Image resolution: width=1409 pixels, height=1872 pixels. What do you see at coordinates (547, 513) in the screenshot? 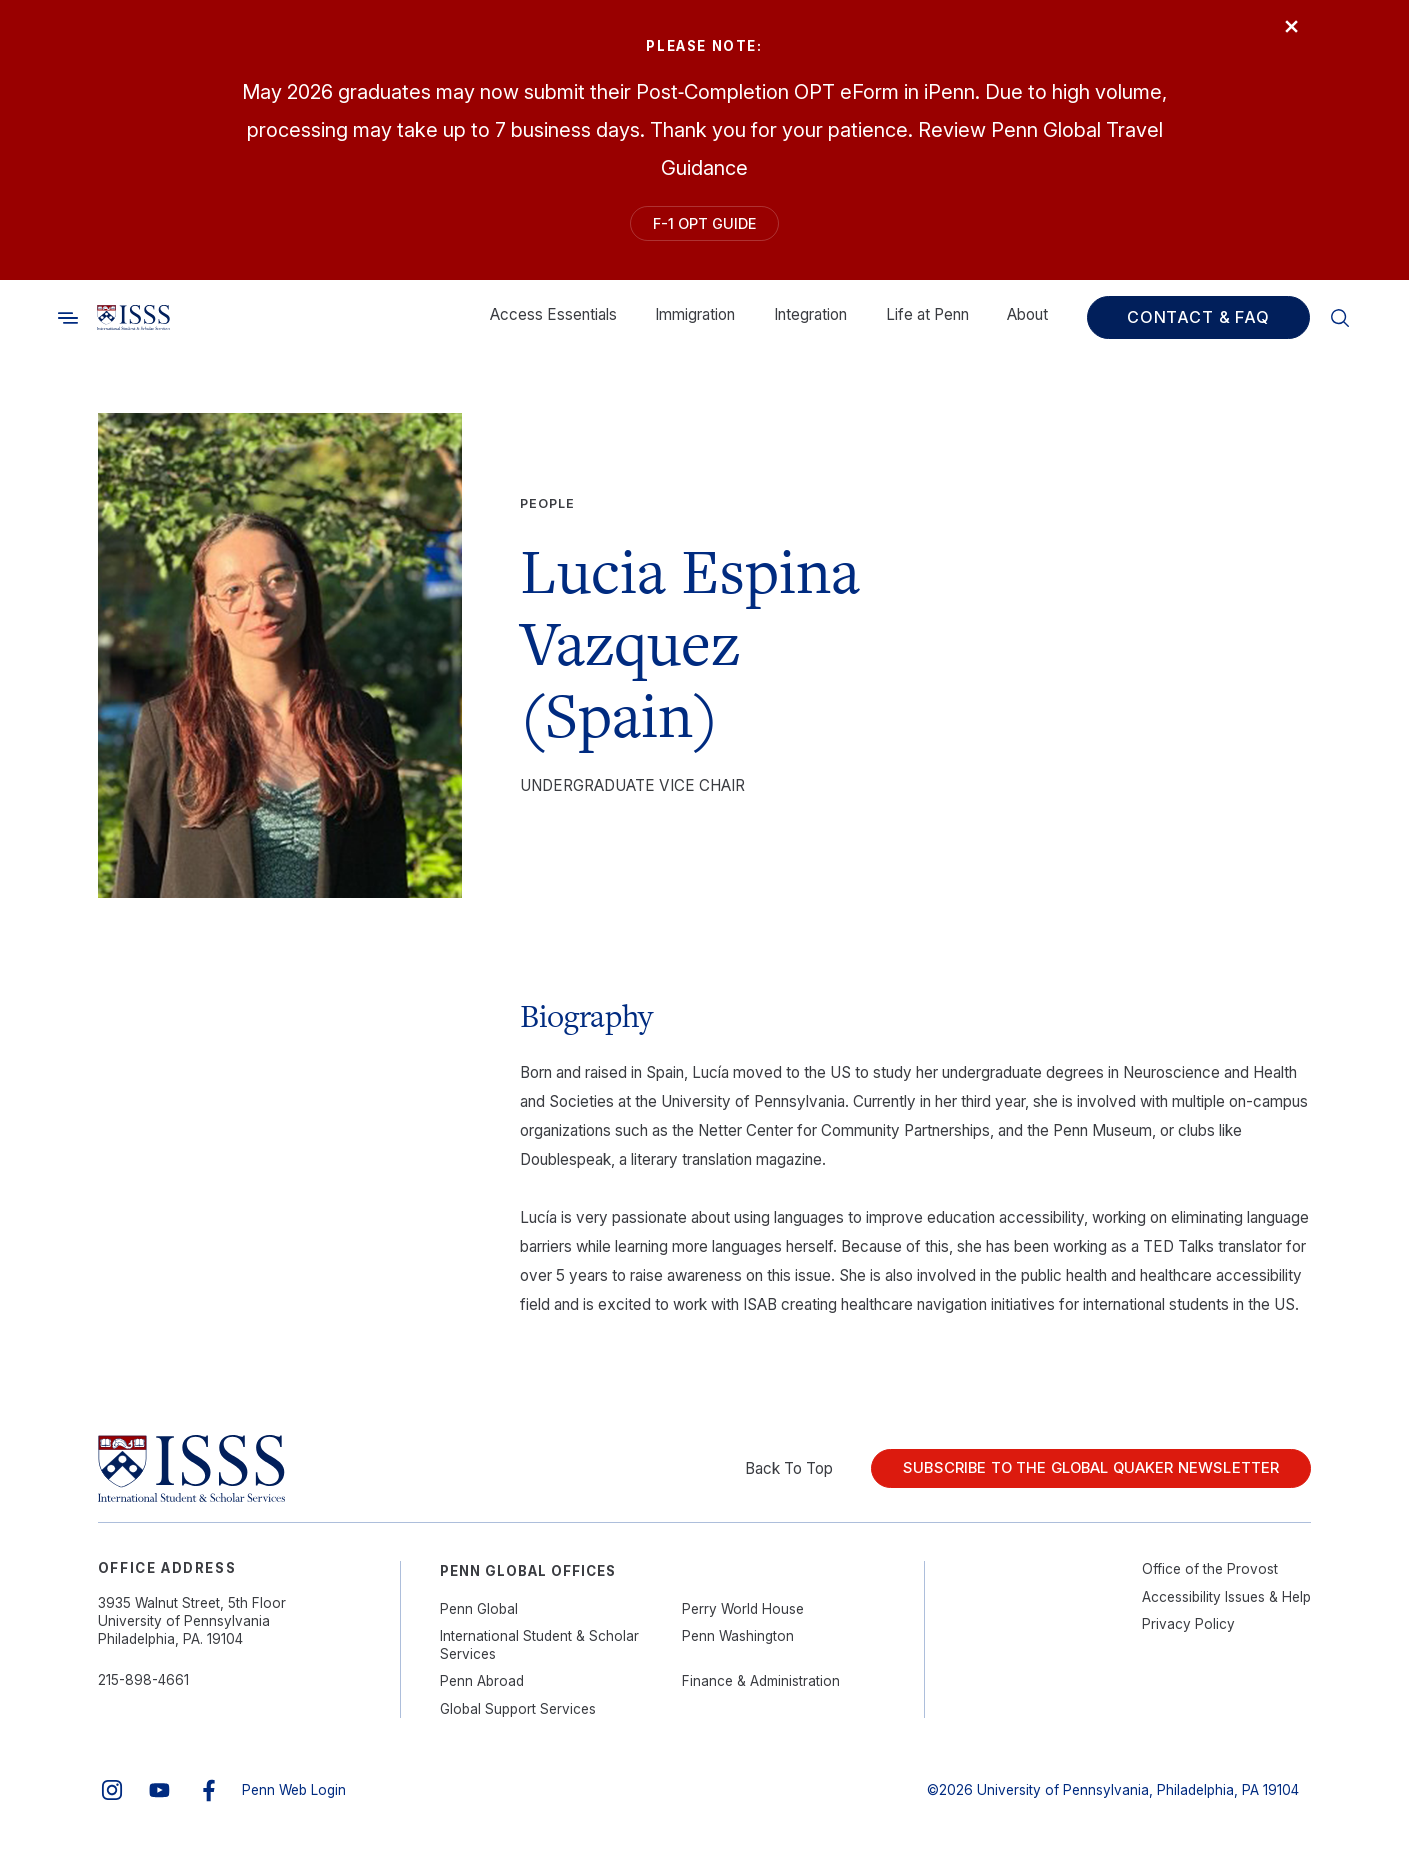
I see `People` at bounding box center [547, 513].